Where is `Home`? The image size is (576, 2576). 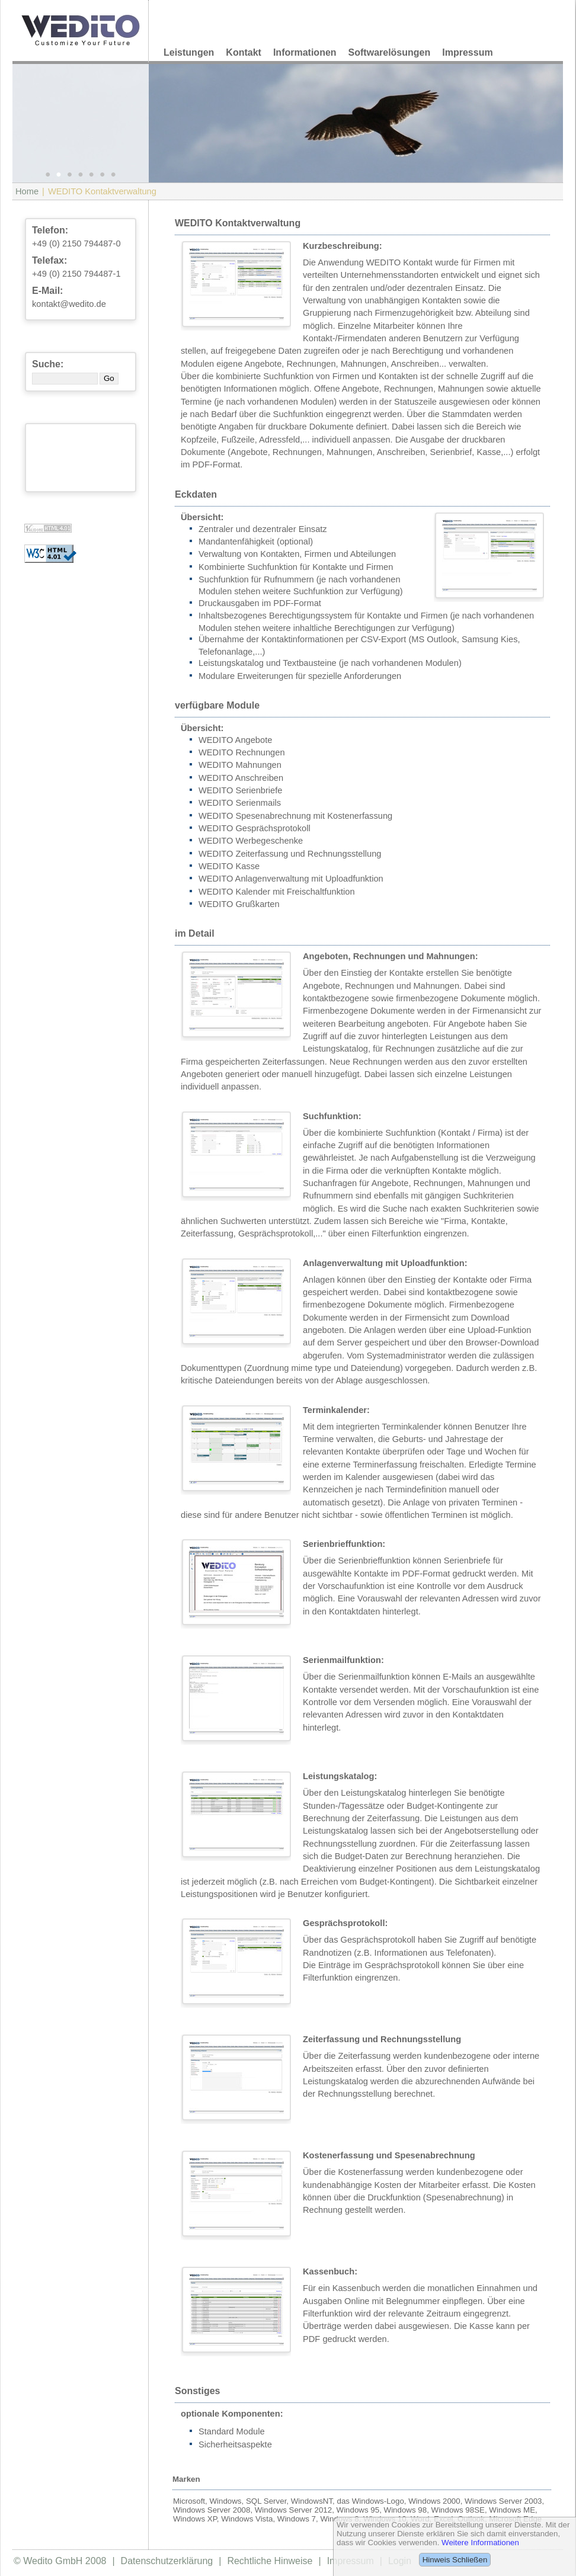 Home is located at coordinates (27, 191).